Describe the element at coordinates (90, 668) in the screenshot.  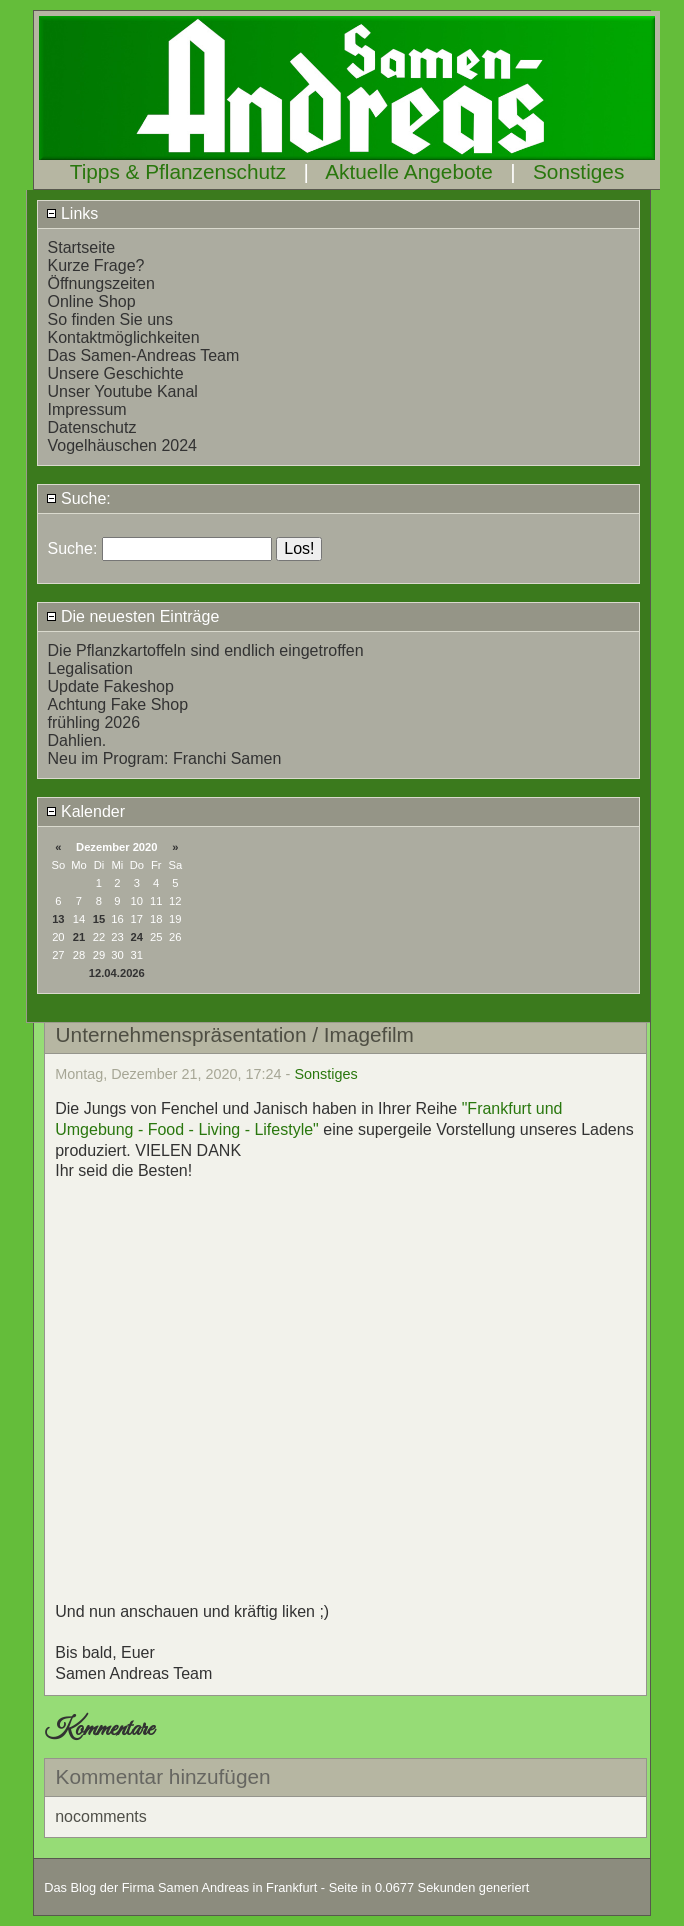
I see `Legalisation` at that location.